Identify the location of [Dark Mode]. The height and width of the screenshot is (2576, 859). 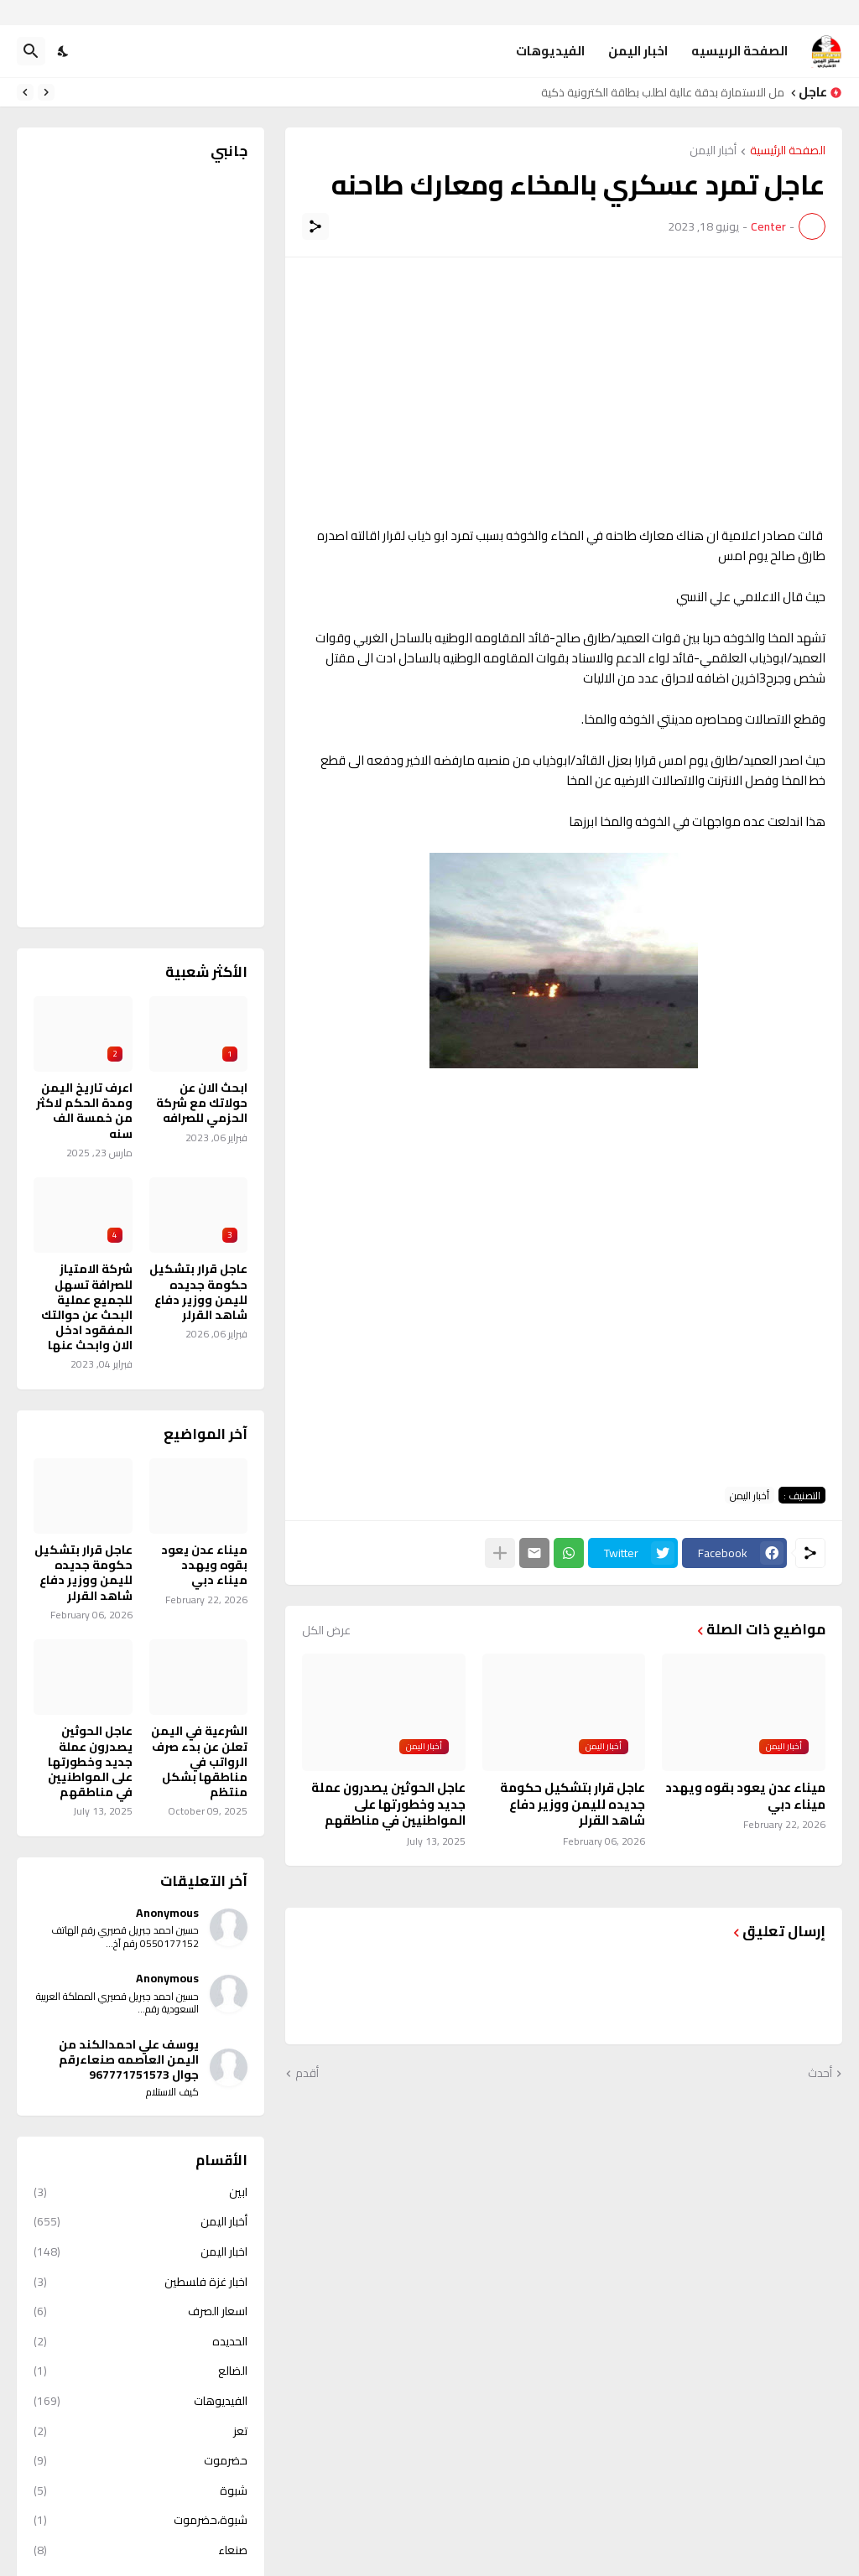
(63, 51).